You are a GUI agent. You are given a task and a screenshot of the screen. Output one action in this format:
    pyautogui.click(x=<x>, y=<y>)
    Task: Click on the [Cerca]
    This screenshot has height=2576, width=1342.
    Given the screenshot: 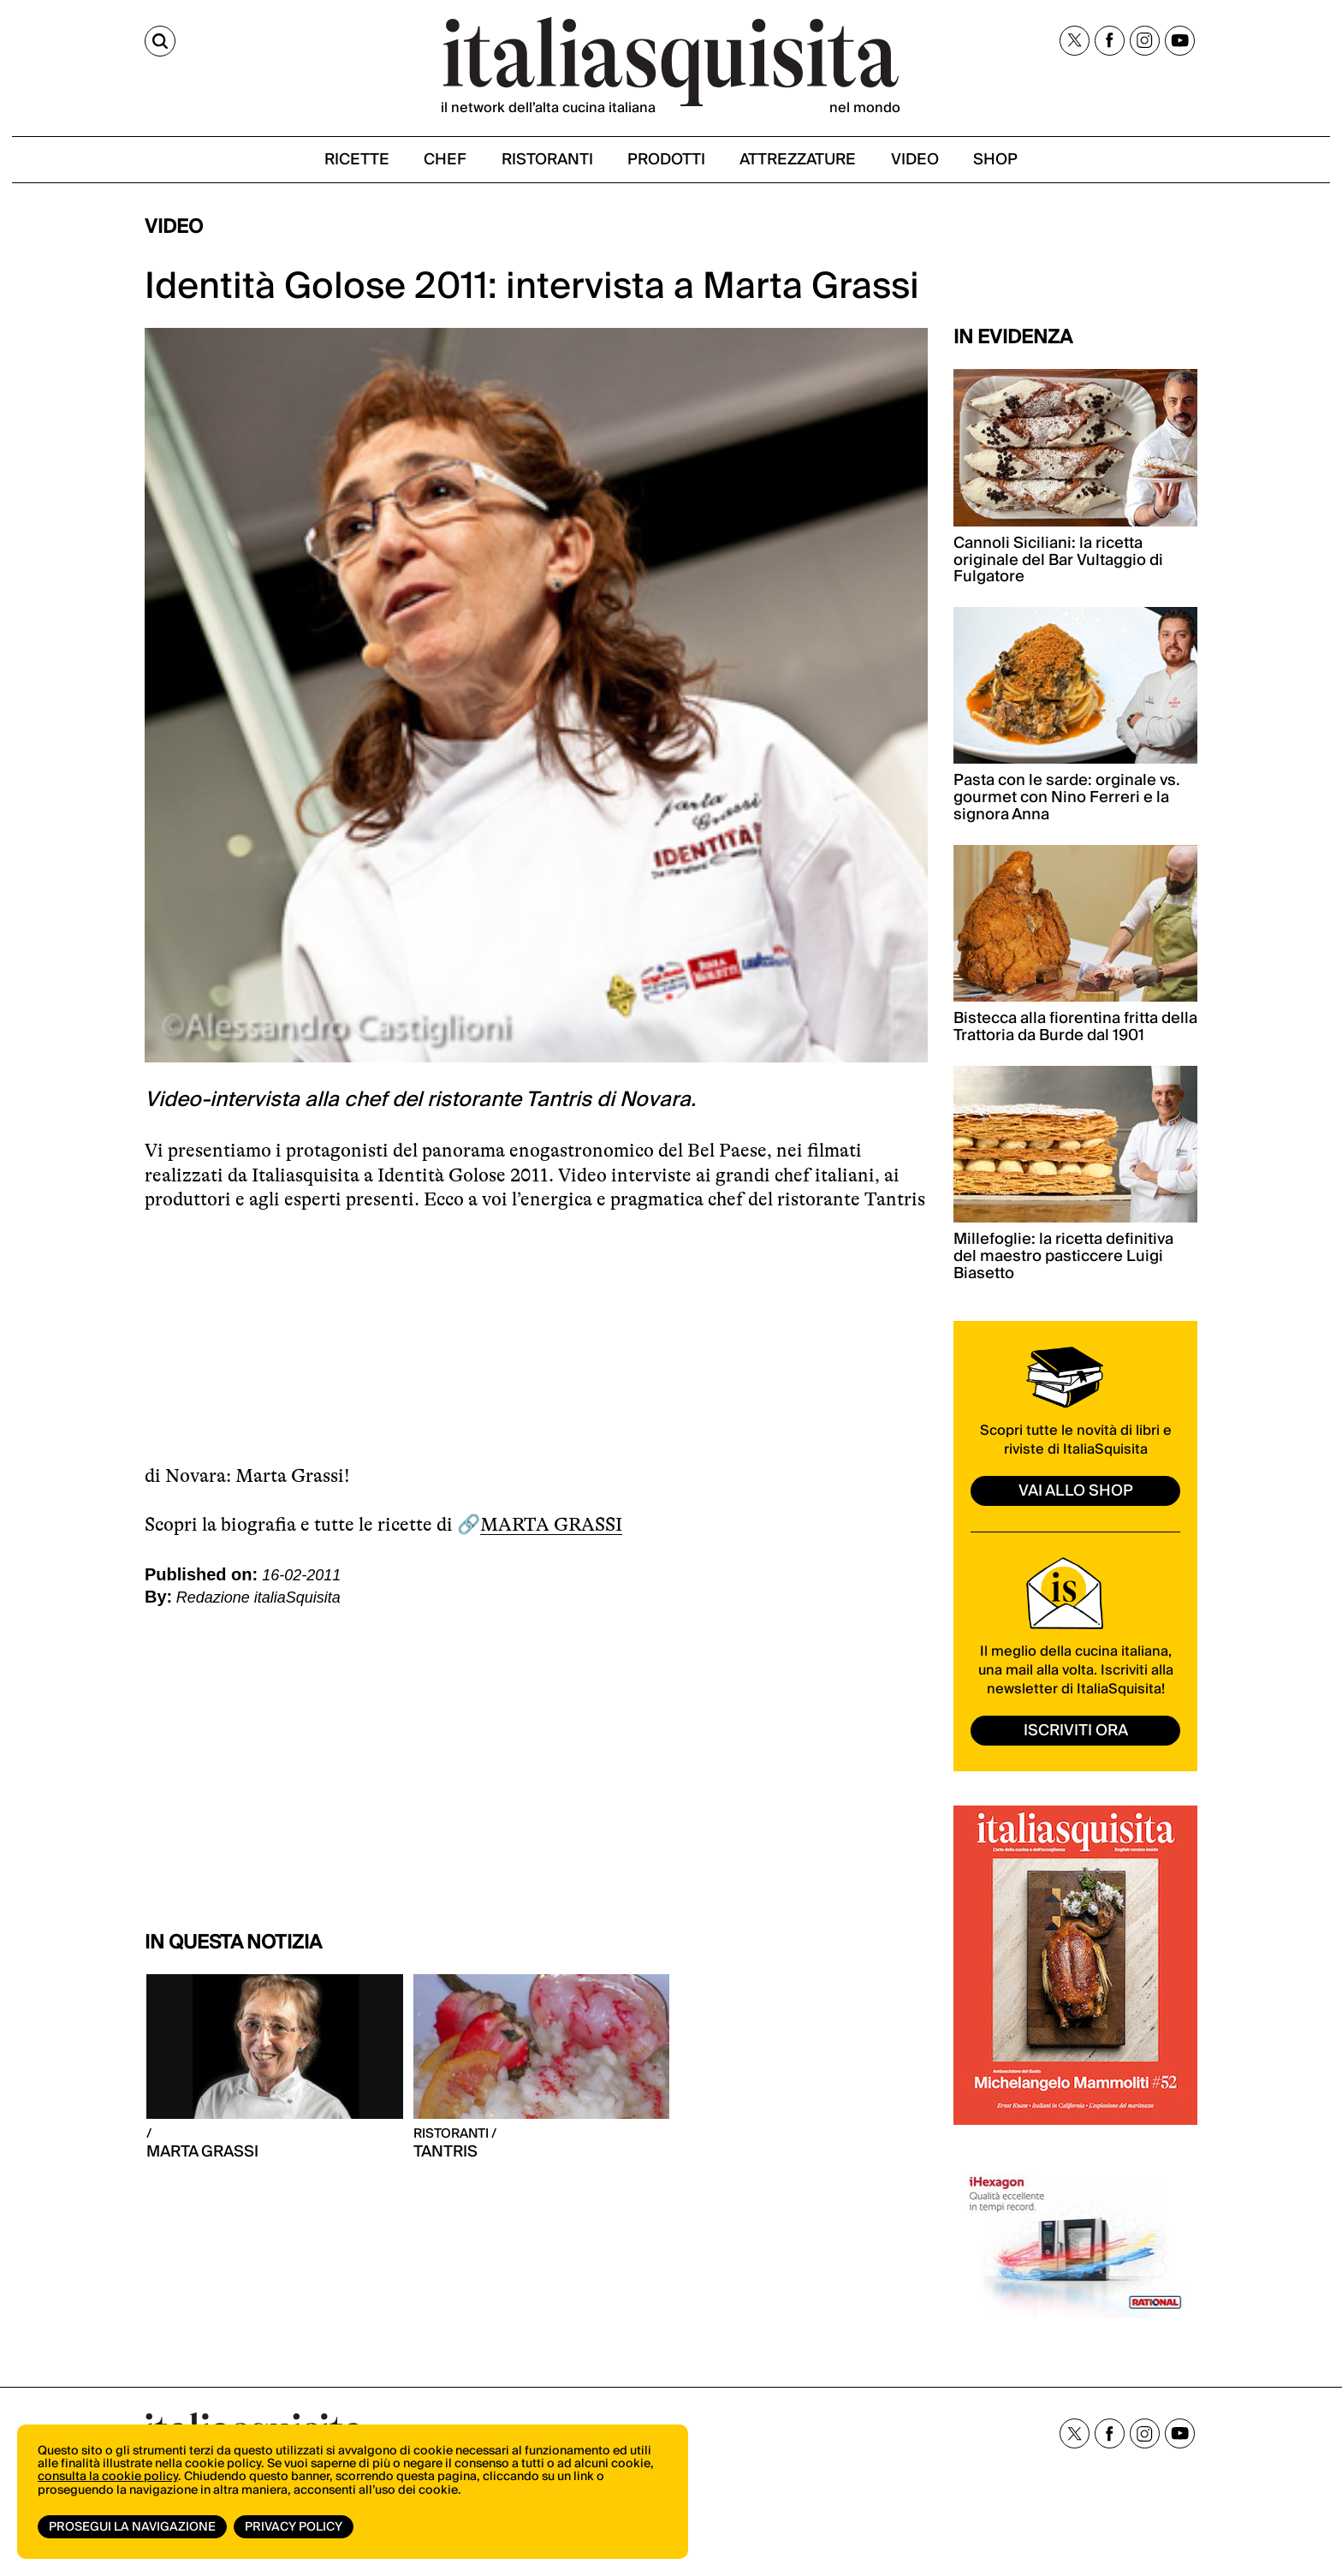 What is the action you would take?
    pyautogui.click(x=160, y=41)
    